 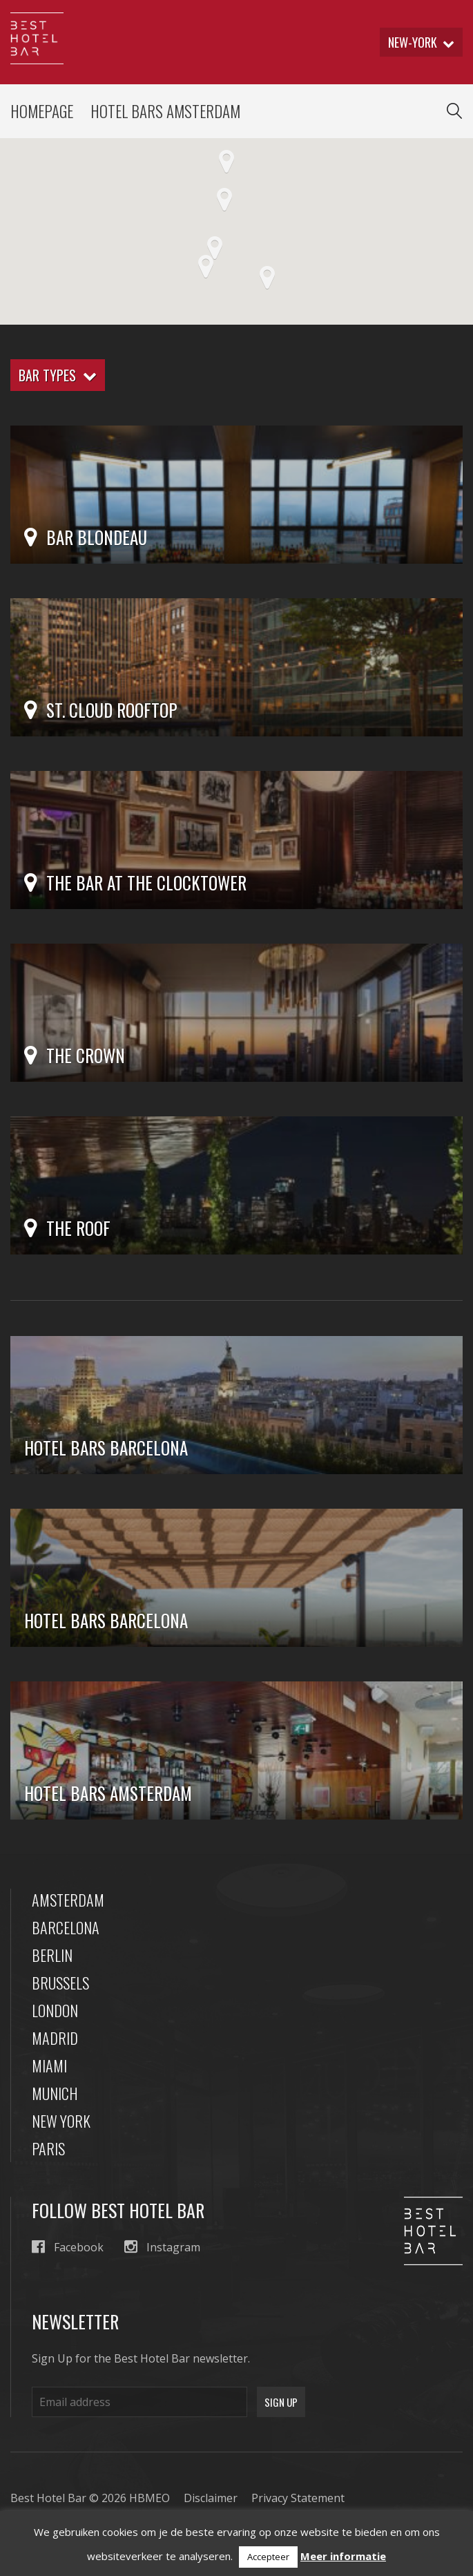 I want to click on Brussels, so click(x=60, y=1983).